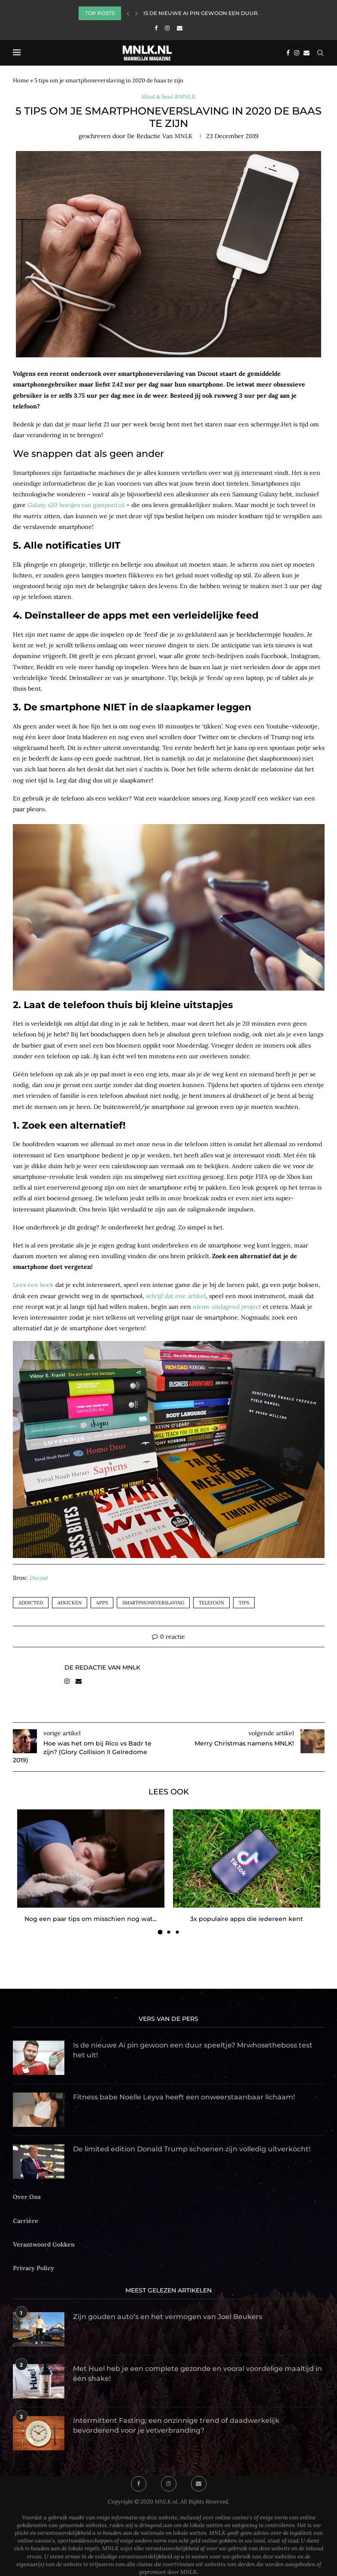  What do you see at coordinates (70, 1603) in the screenshot?
I see `afkicken` at bounding box center [70, 1603].